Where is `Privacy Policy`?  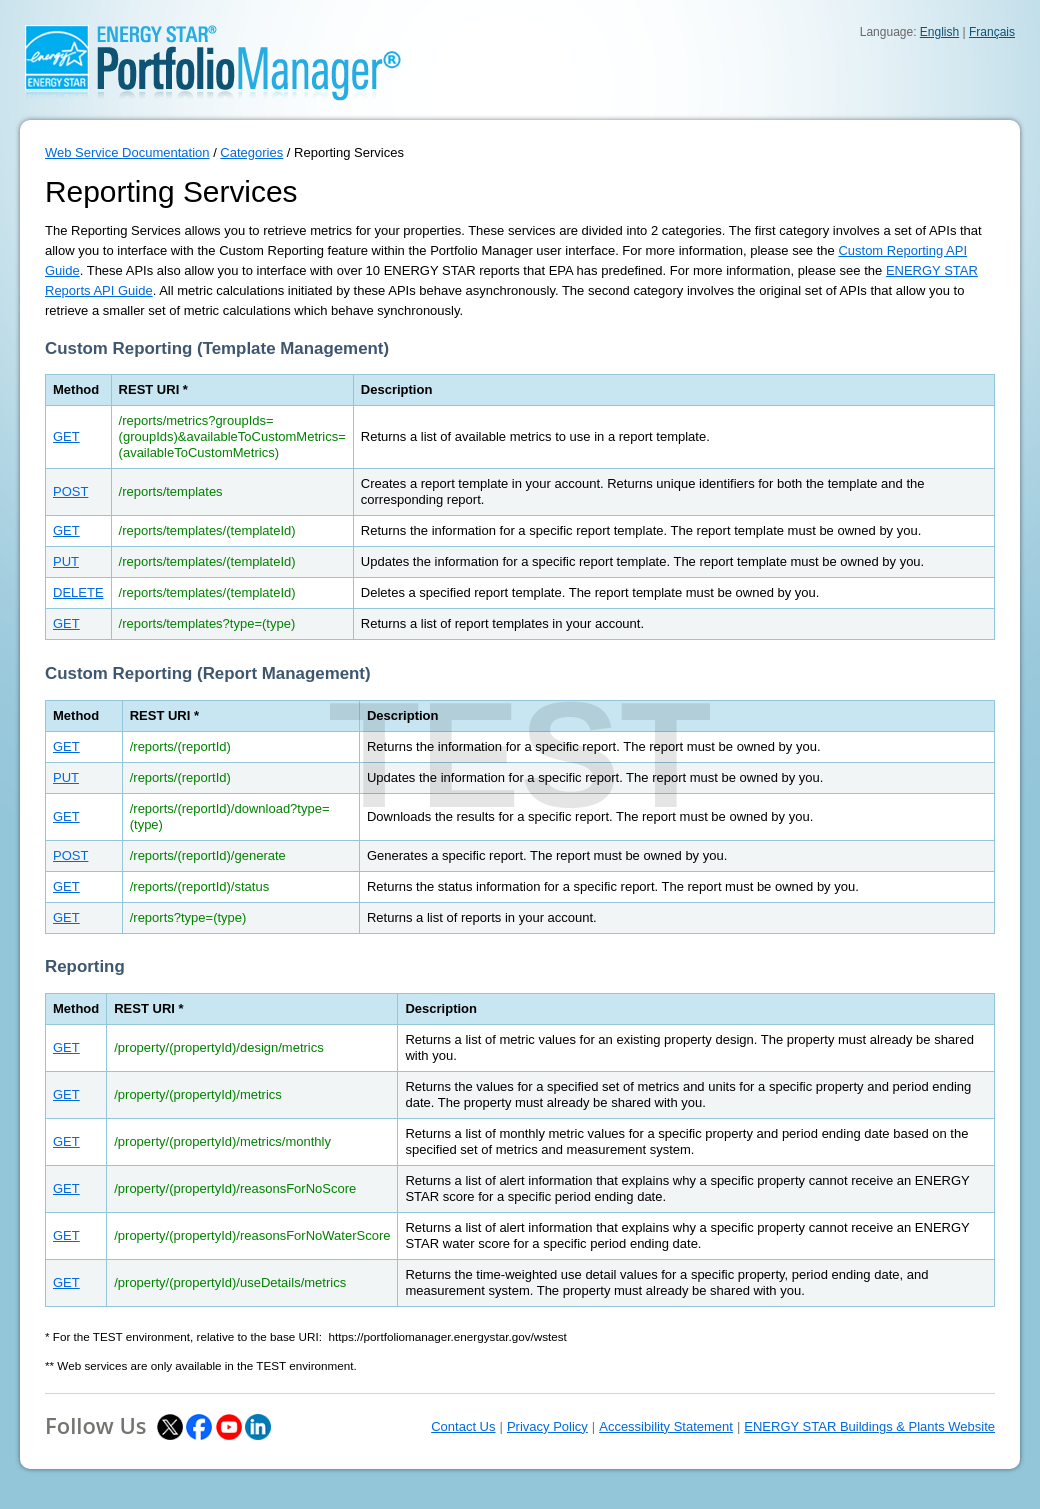 Privacy Policy is located at coordinates (547, 1426).